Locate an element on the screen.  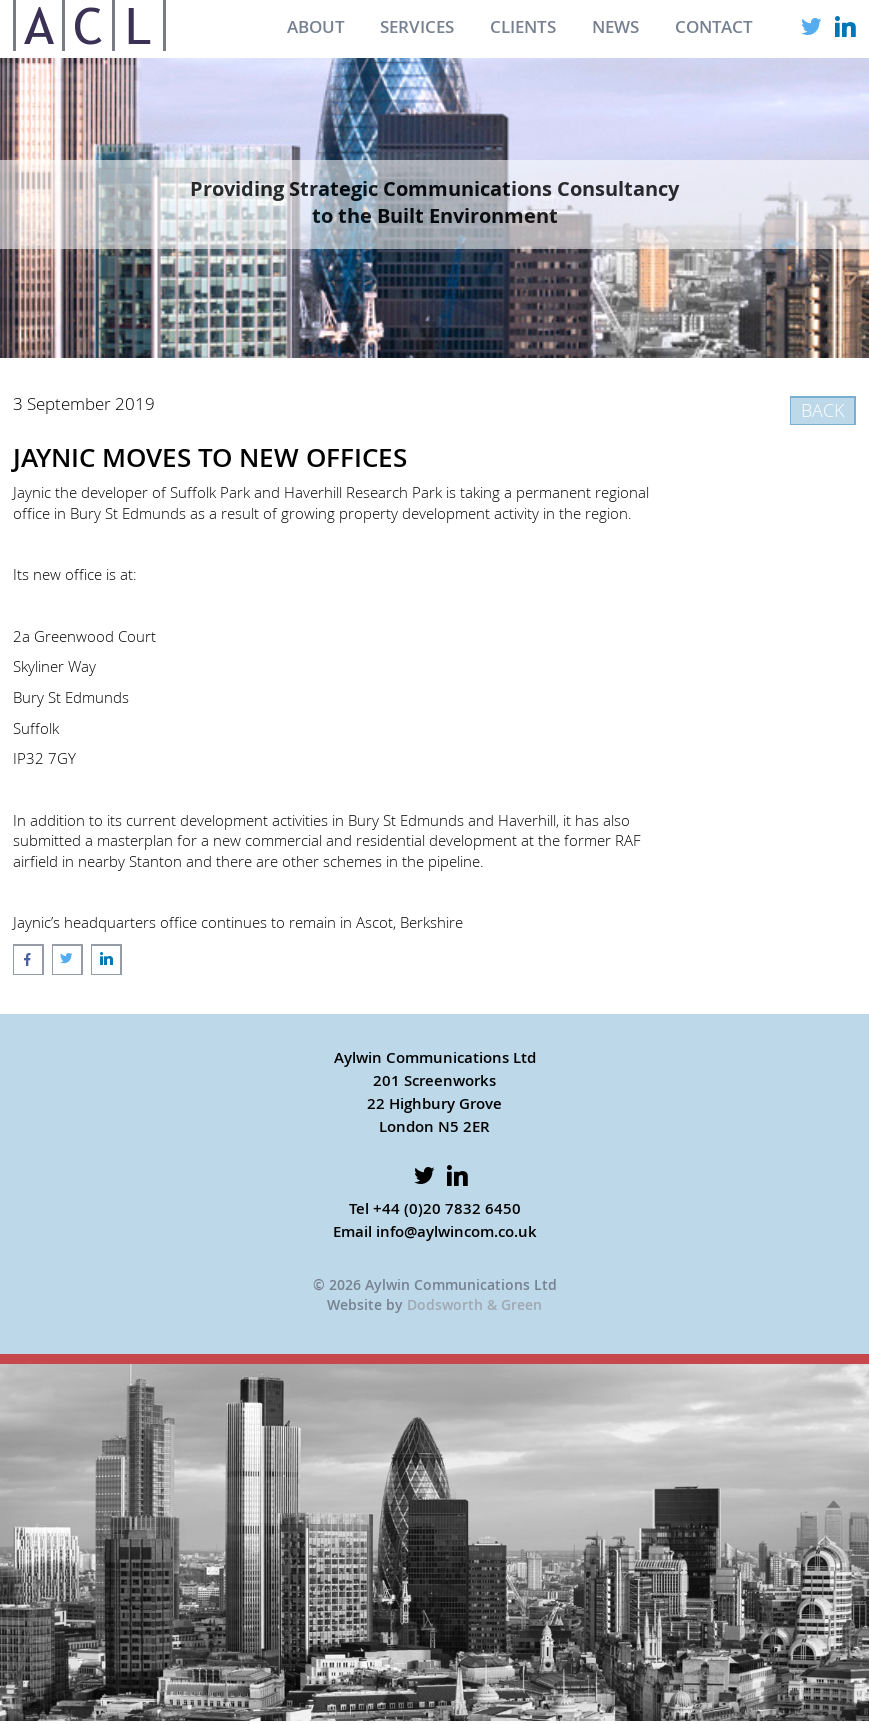
NEWS is located at coordinates (615, 26).